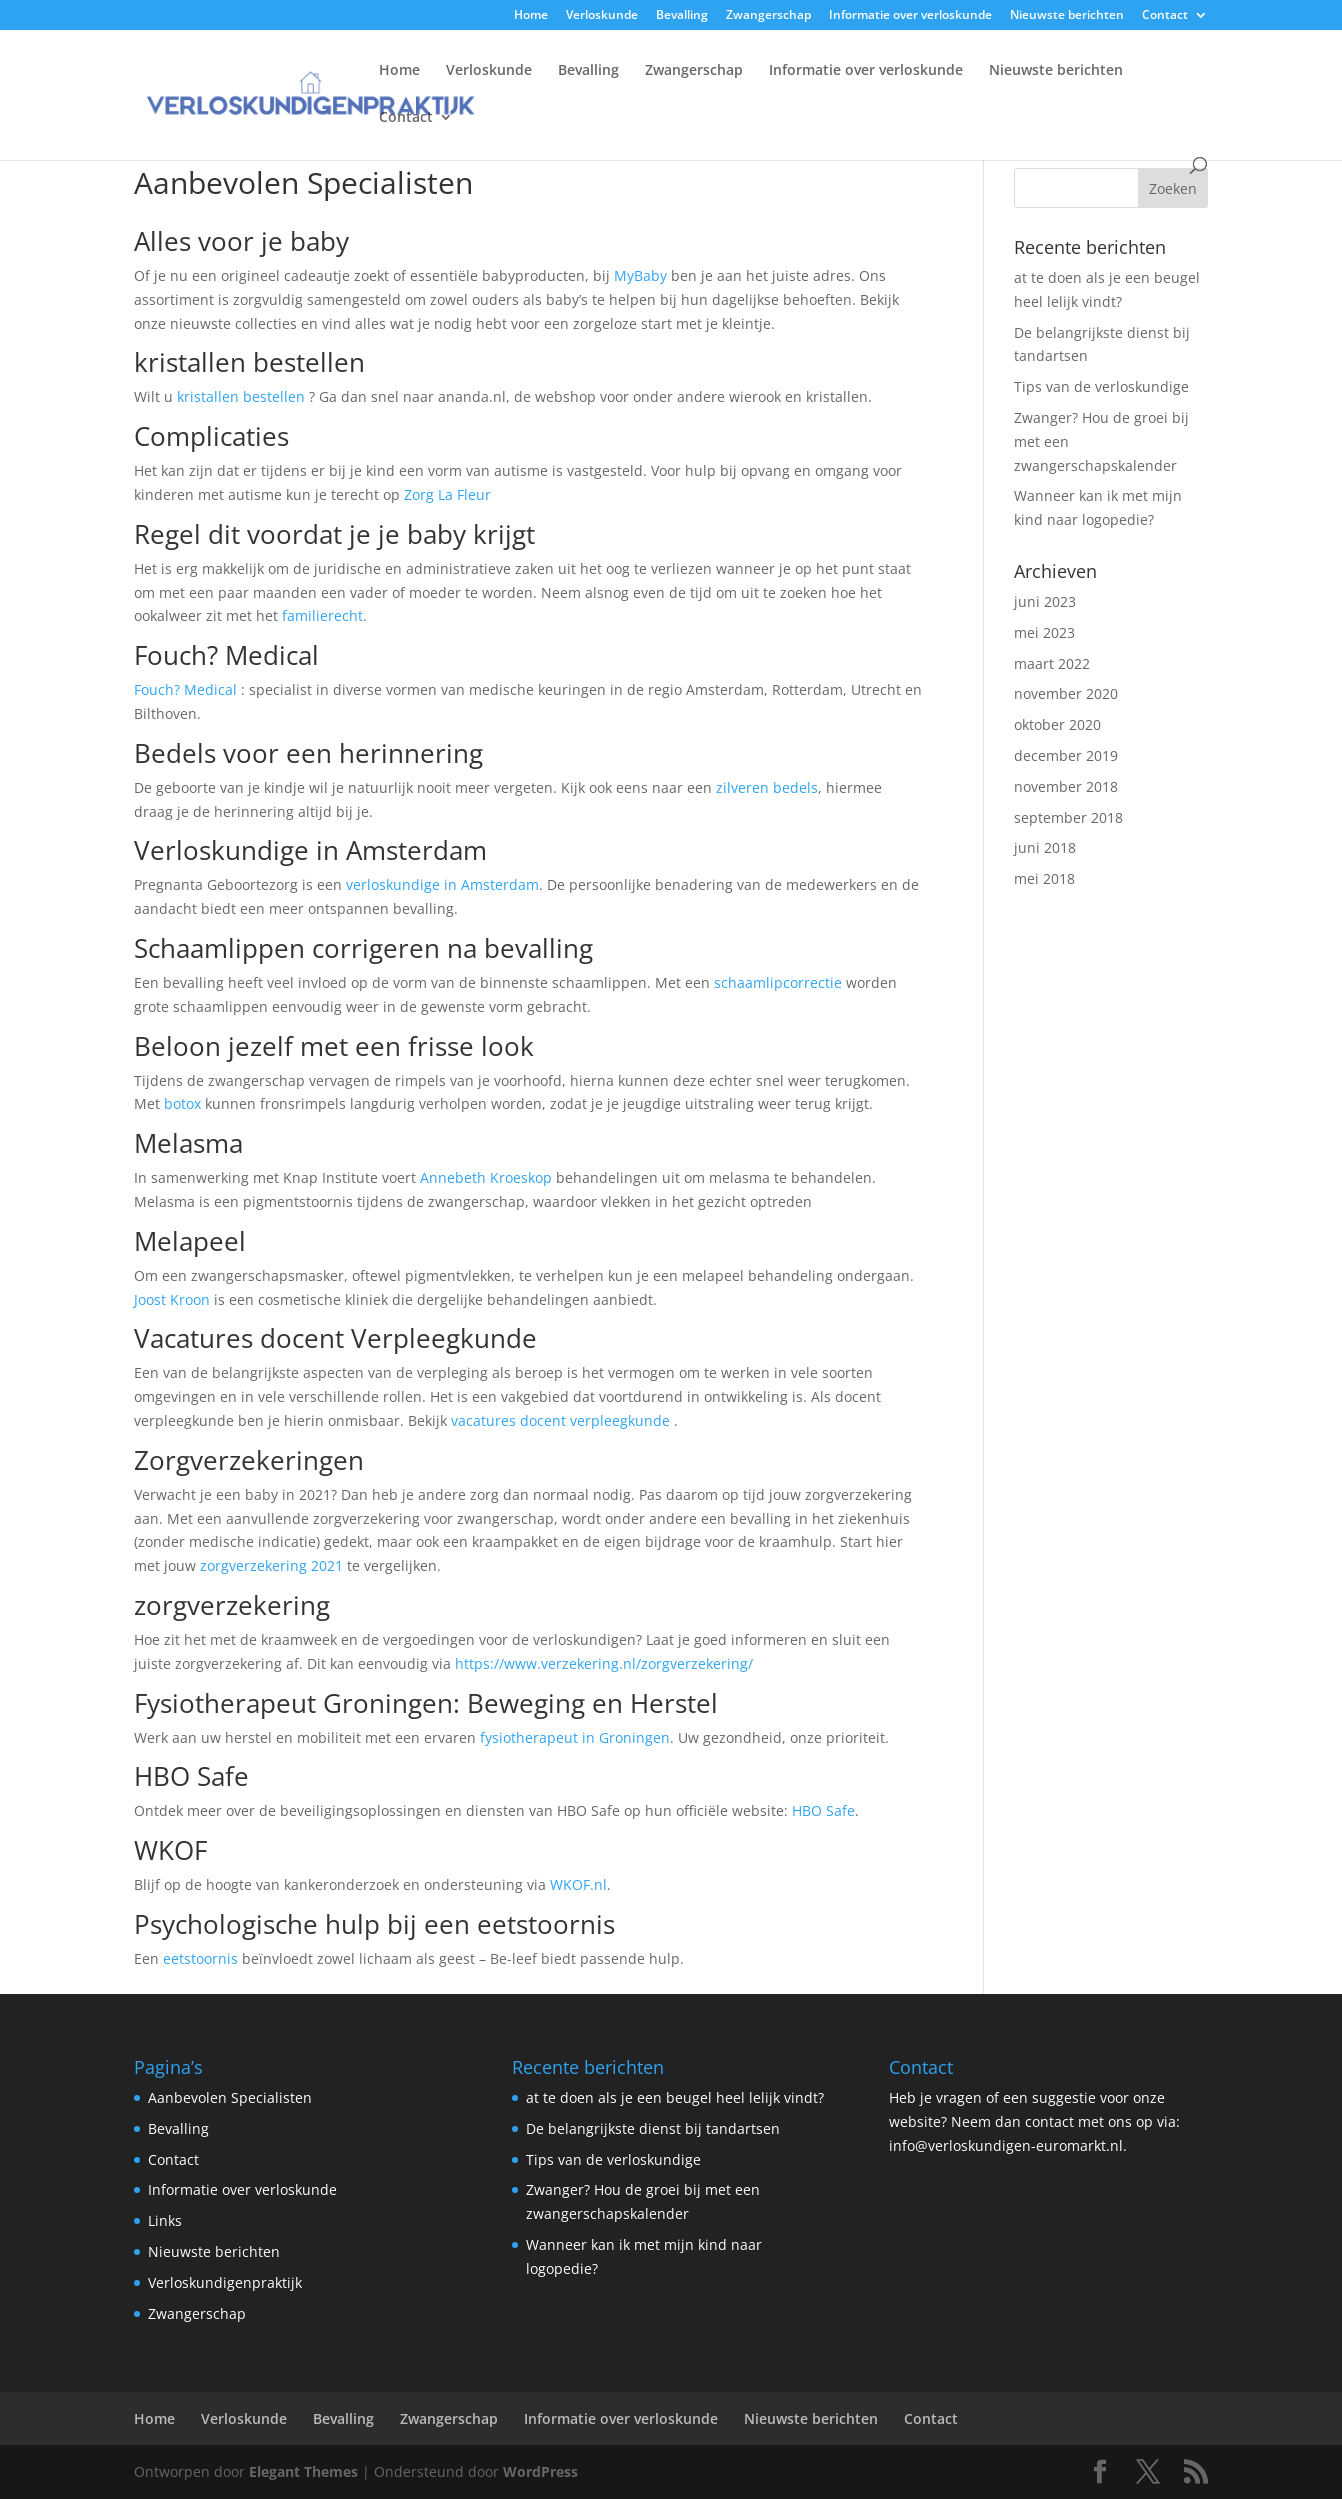  I want to click on Contact, so click(1165, 16).